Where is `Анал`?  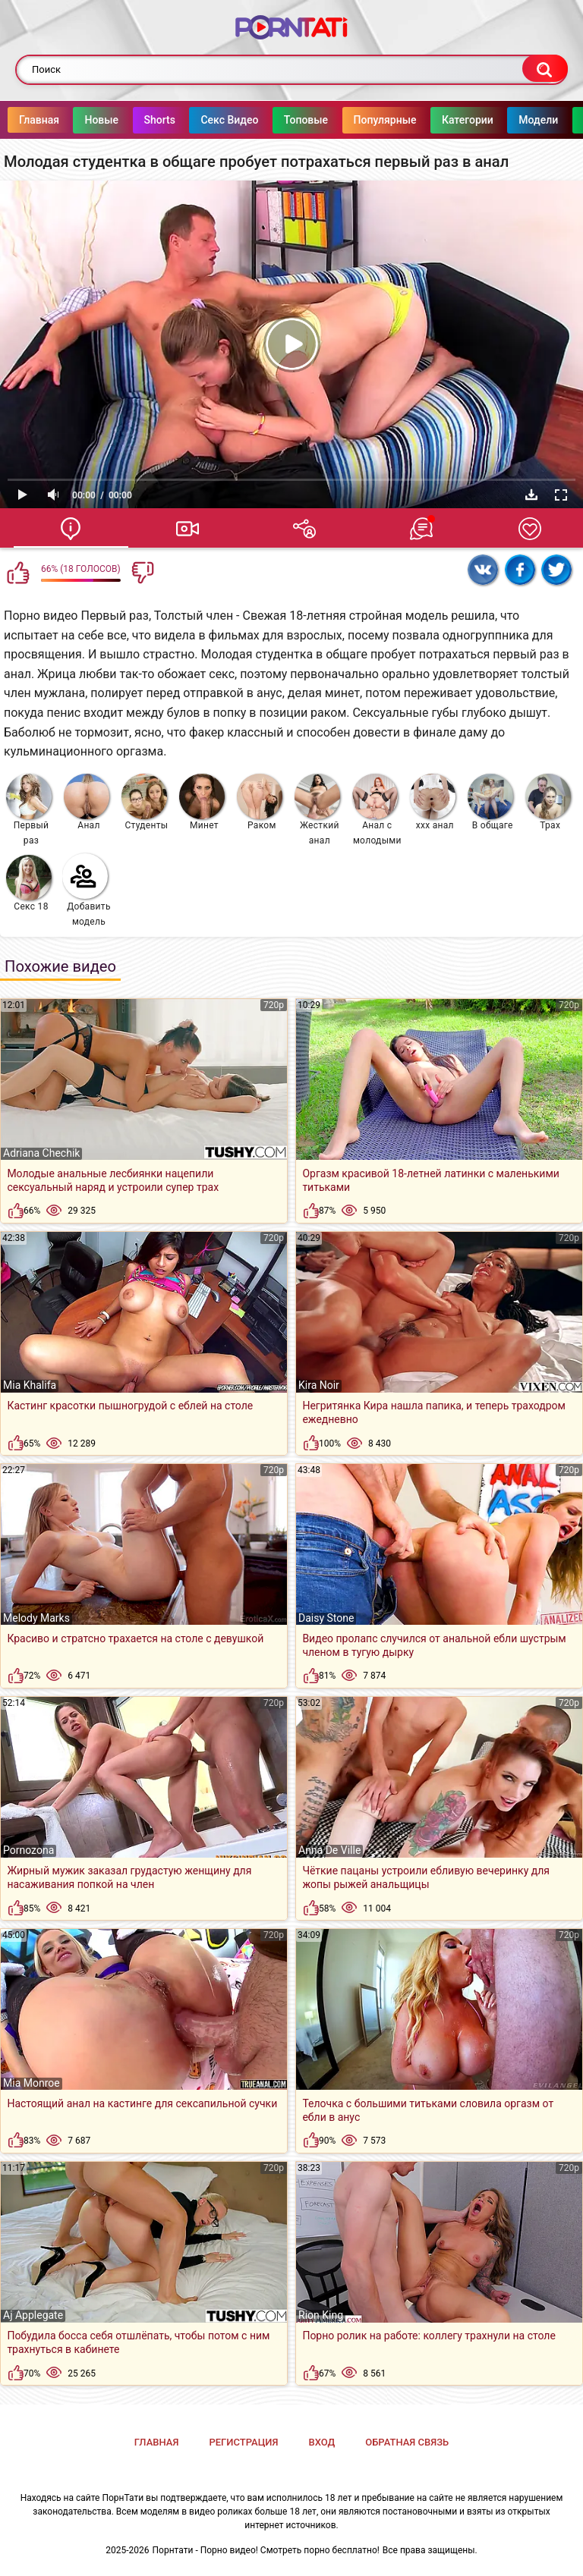 Анал is located at coordinates (86, 802).